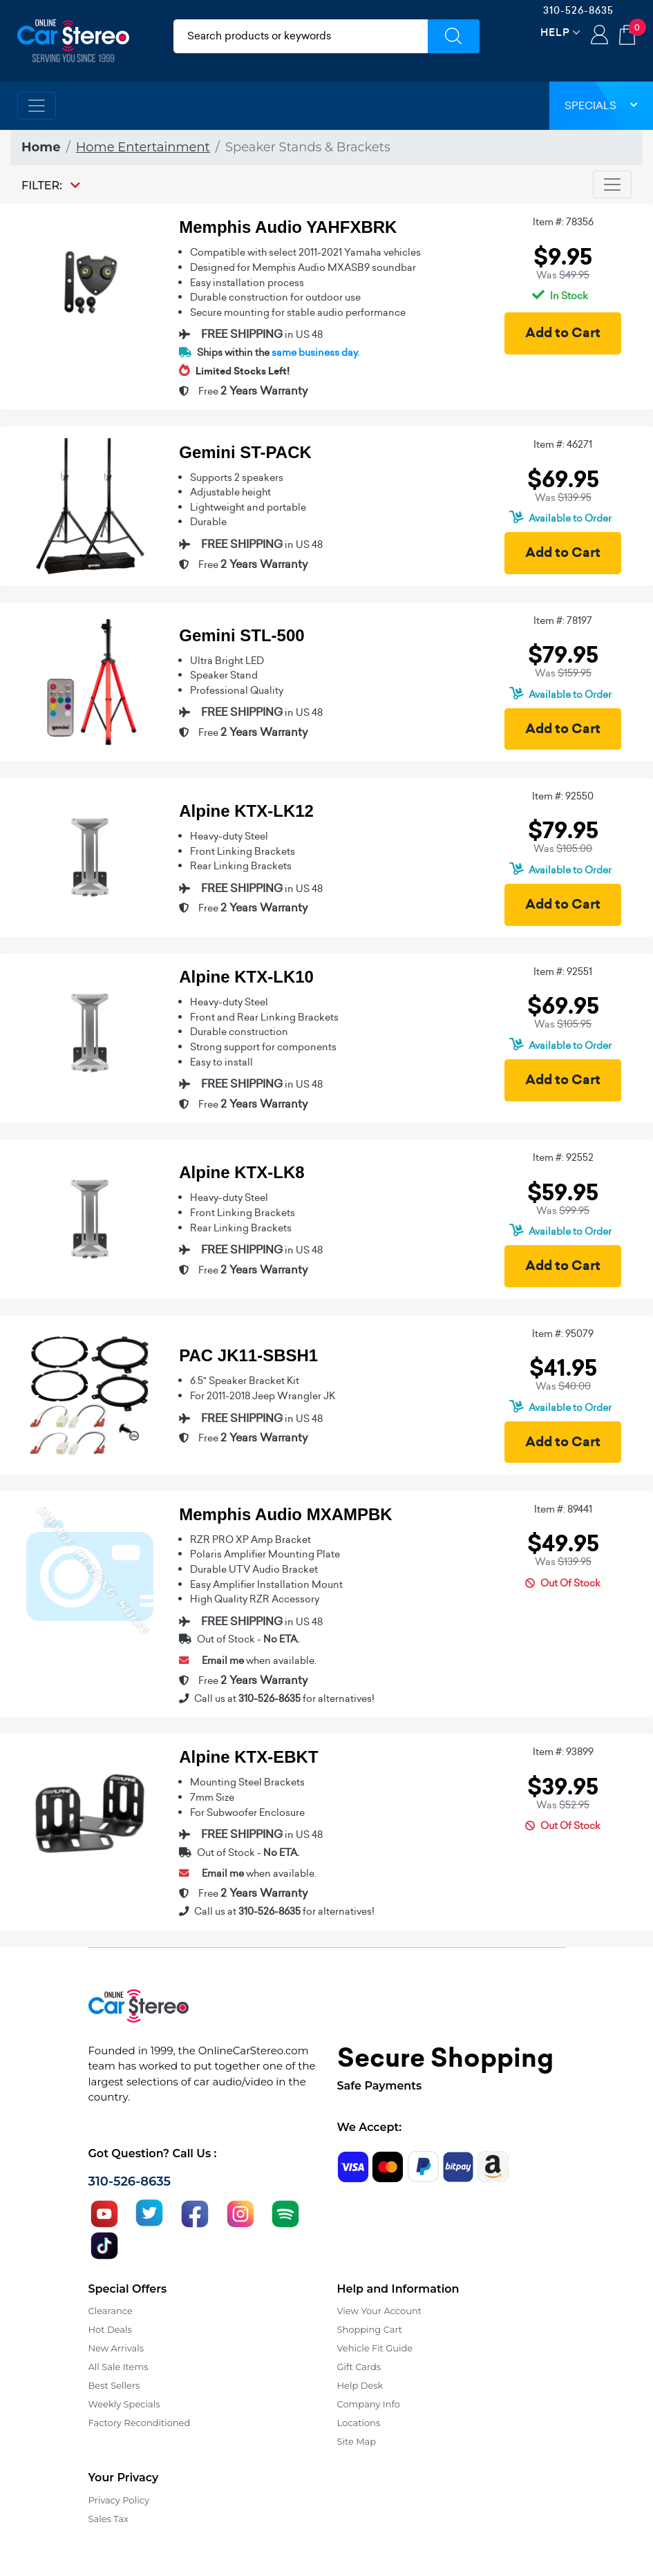 The width and height of the screenshot is (653, 2576). What do you see at coordinates (118, 2366) in the screenshot?
I see `All Sale Items` at bounding box center [118, 2366].